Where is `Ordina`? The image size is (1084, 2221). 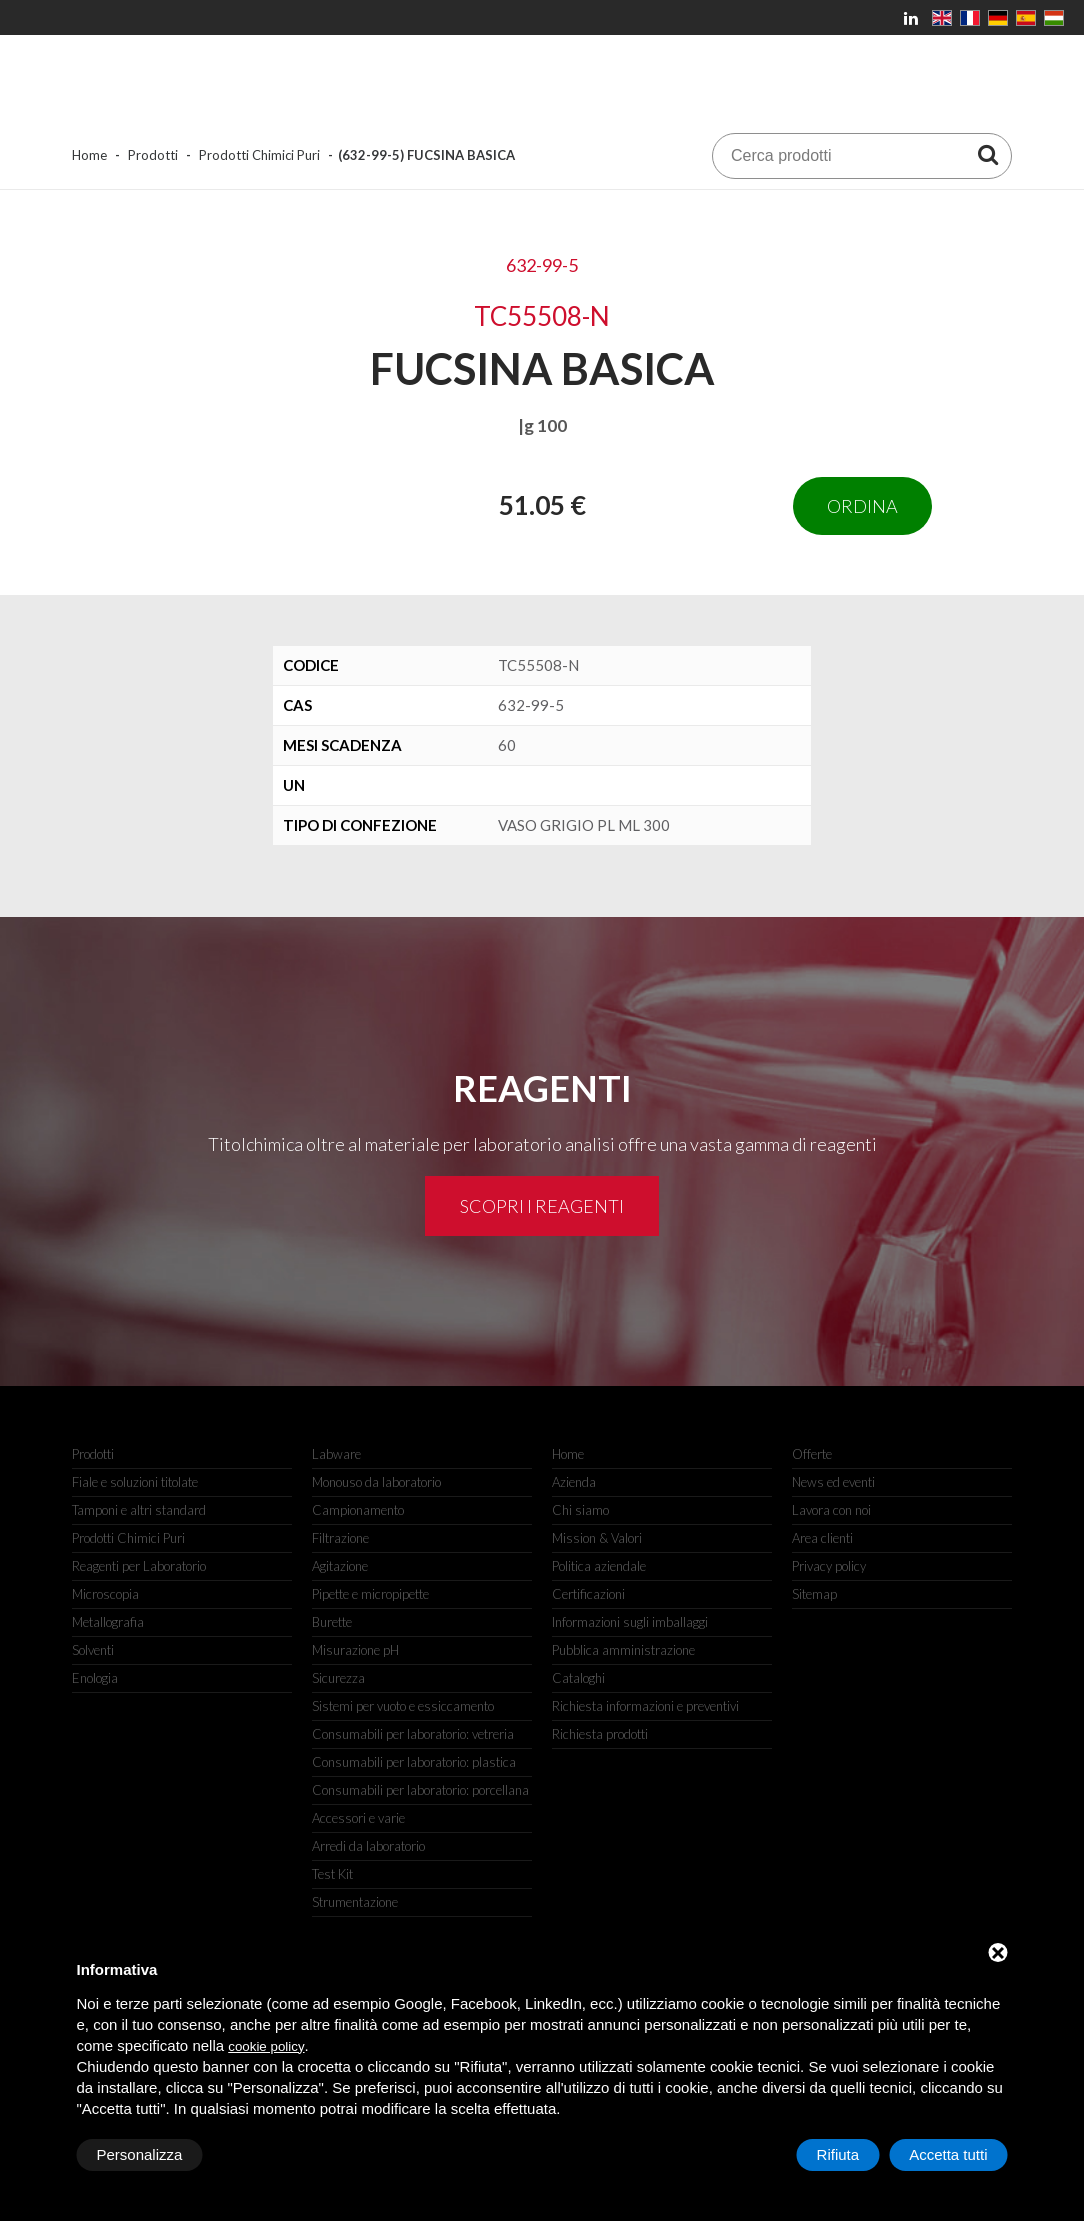
Ordina is located at coordinates (862, 506).